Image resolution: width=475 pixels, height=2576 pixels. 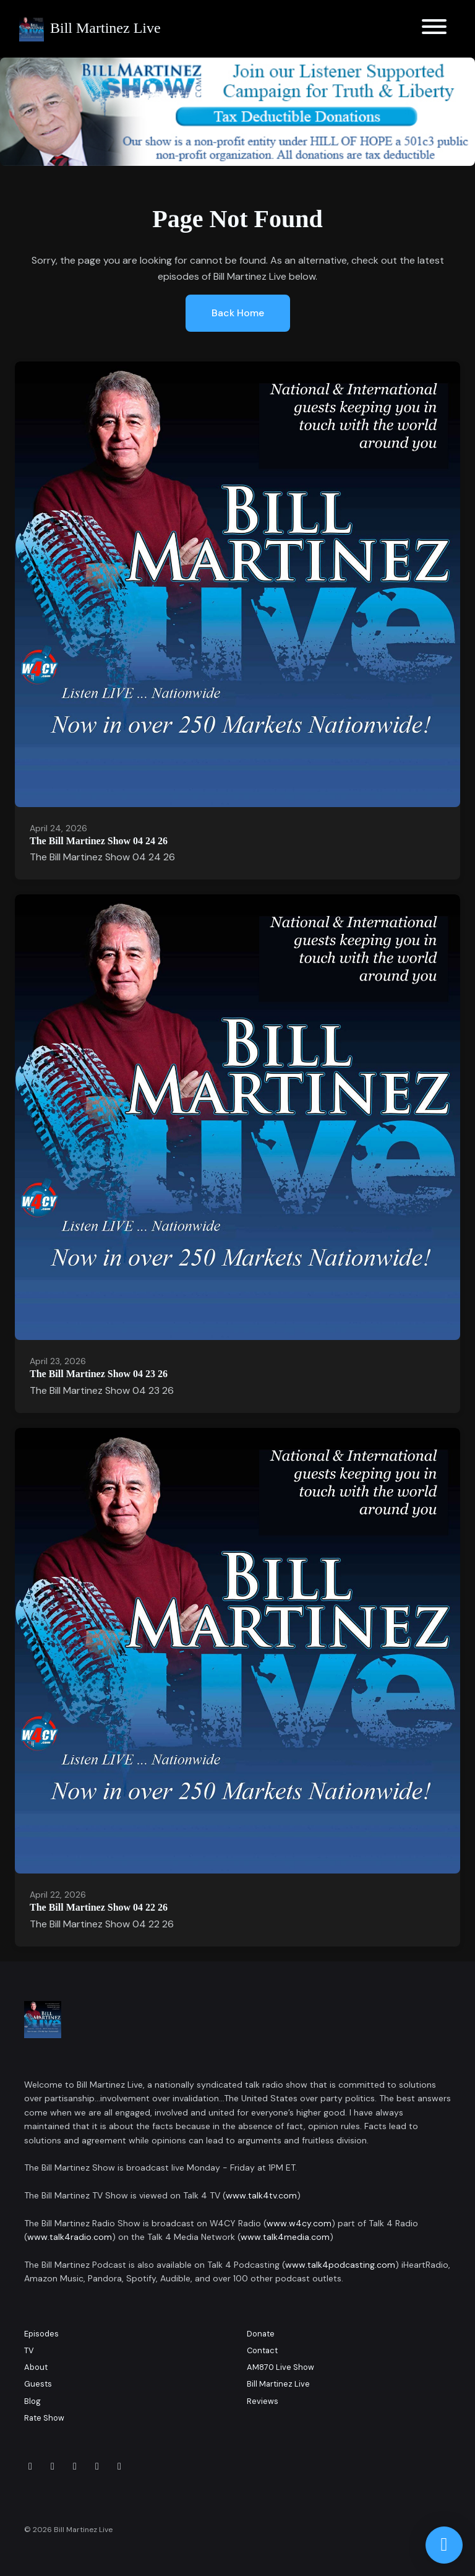 What do you see at coordinates (41, 2333) in the screenshot?
I see `Episodes` at bounding box center [41, 2333].